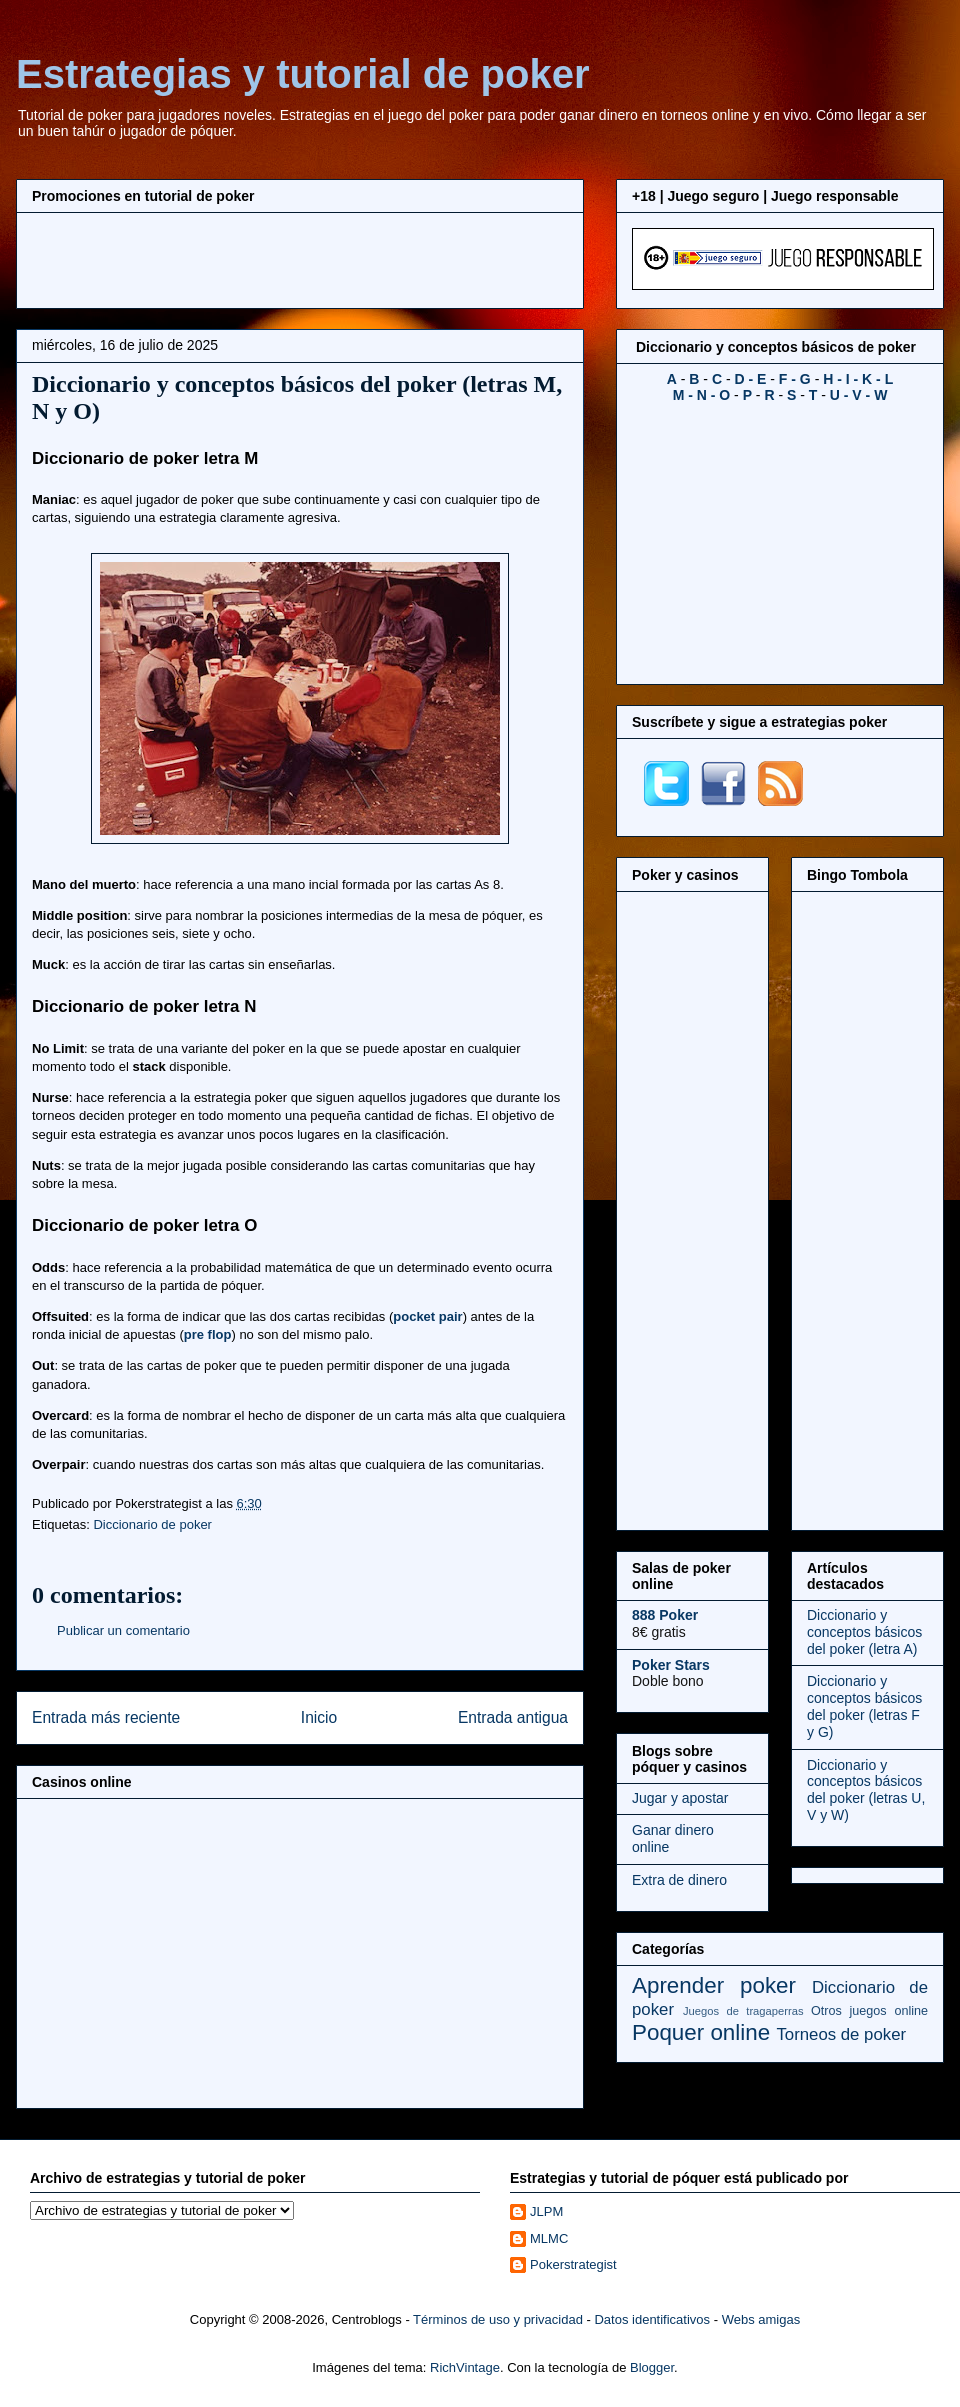 The height and width of the screenshot is (2407, 960). What do you see at coordinates (549, 2238) in the screenshot?
I see `MLMC` at bounding box center [549, 2238].